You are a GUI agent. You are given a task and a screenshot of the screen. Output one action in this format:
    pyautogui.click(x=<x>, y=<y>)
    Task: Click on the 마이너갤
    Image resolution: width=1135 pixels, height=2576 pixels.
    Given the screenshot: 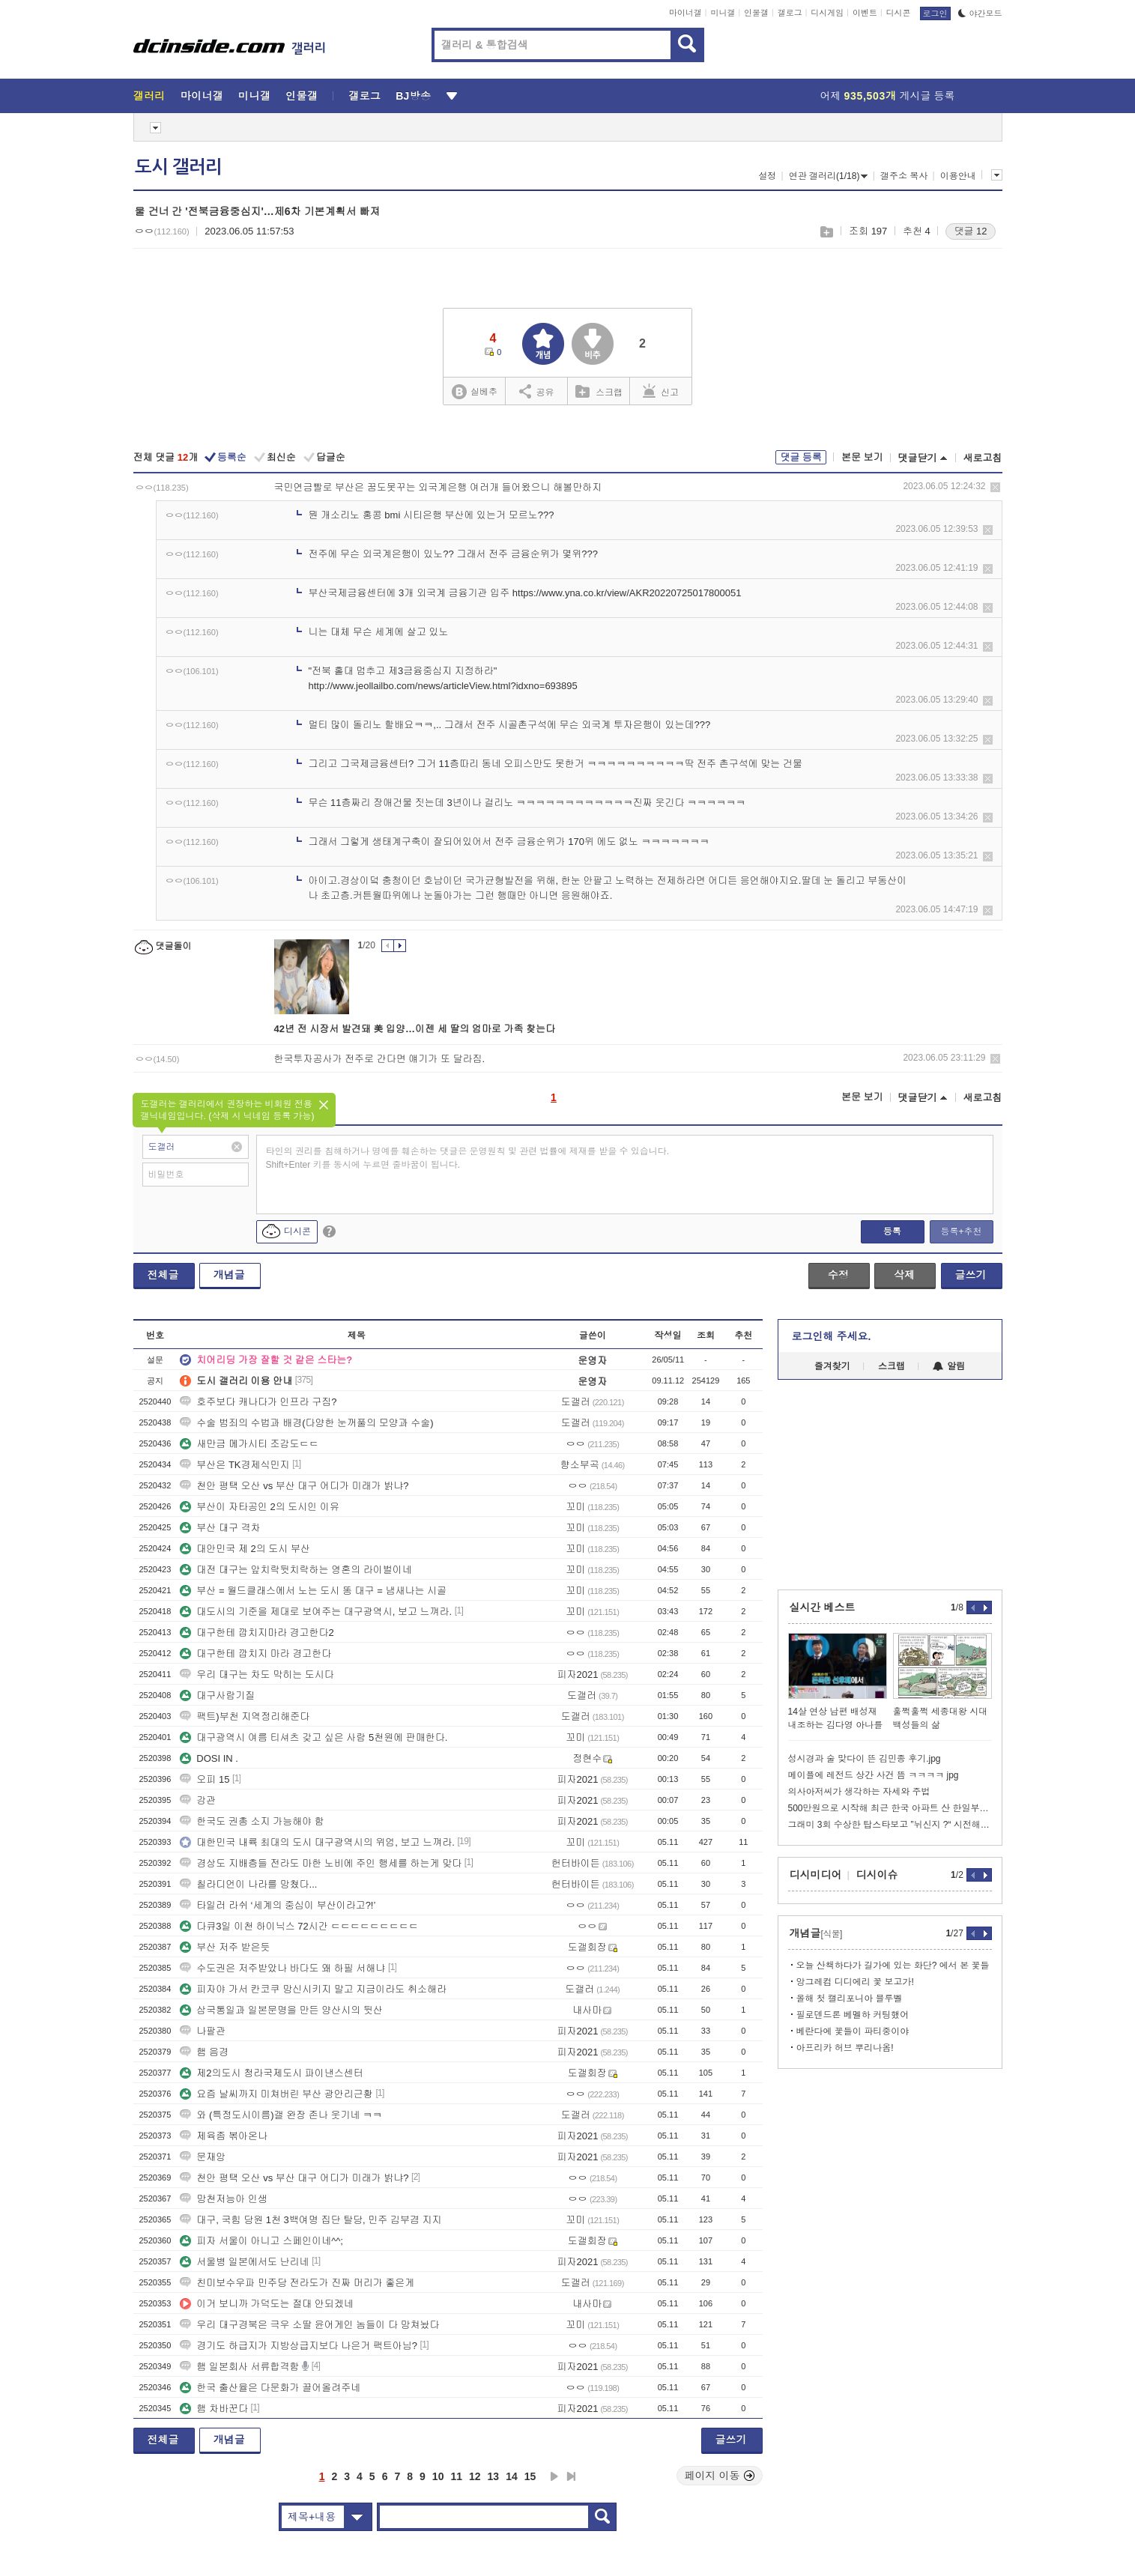 What is the action you would take?
    pyautogui.click(x=685, y=12)
    